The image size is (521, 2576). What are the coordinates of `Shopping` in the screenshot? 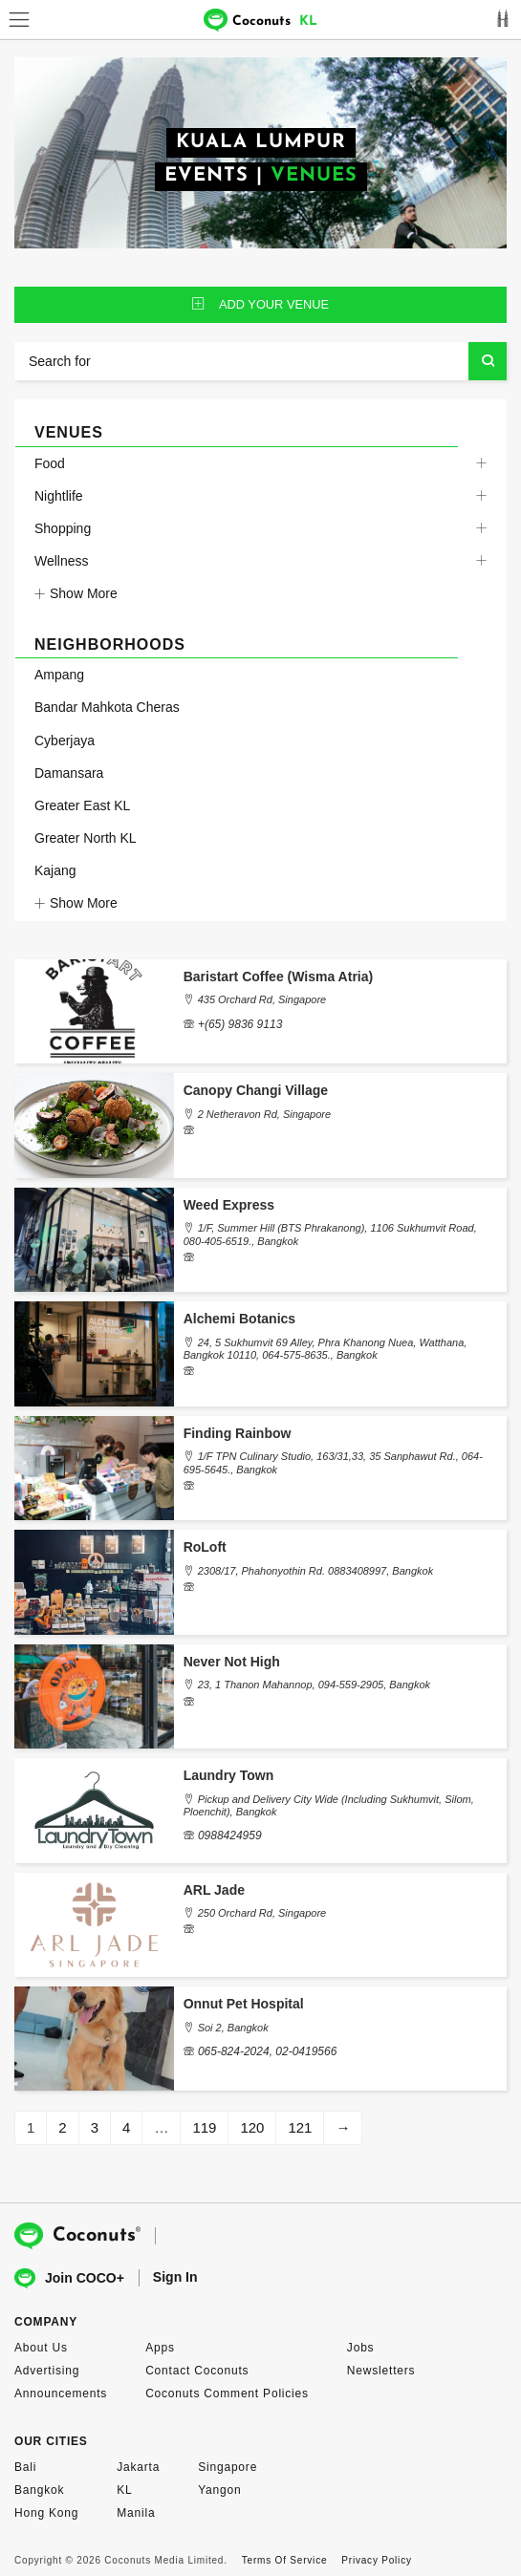 It's located at (62, 528).